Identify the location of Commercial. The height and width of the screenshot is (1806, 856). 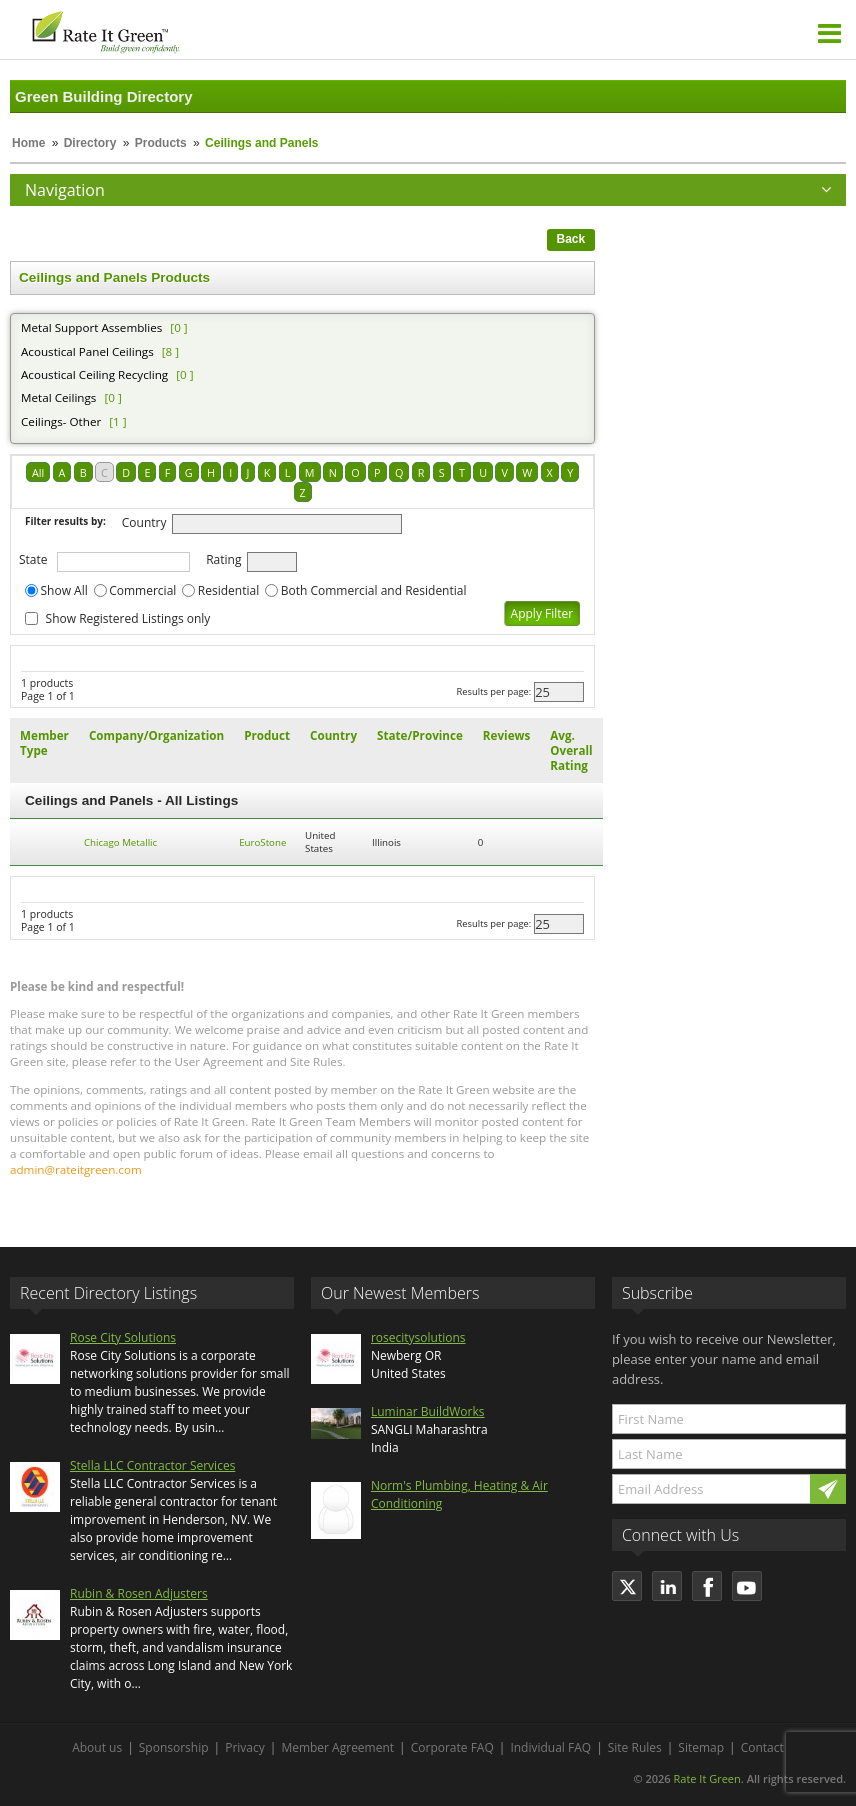
(142, 590).